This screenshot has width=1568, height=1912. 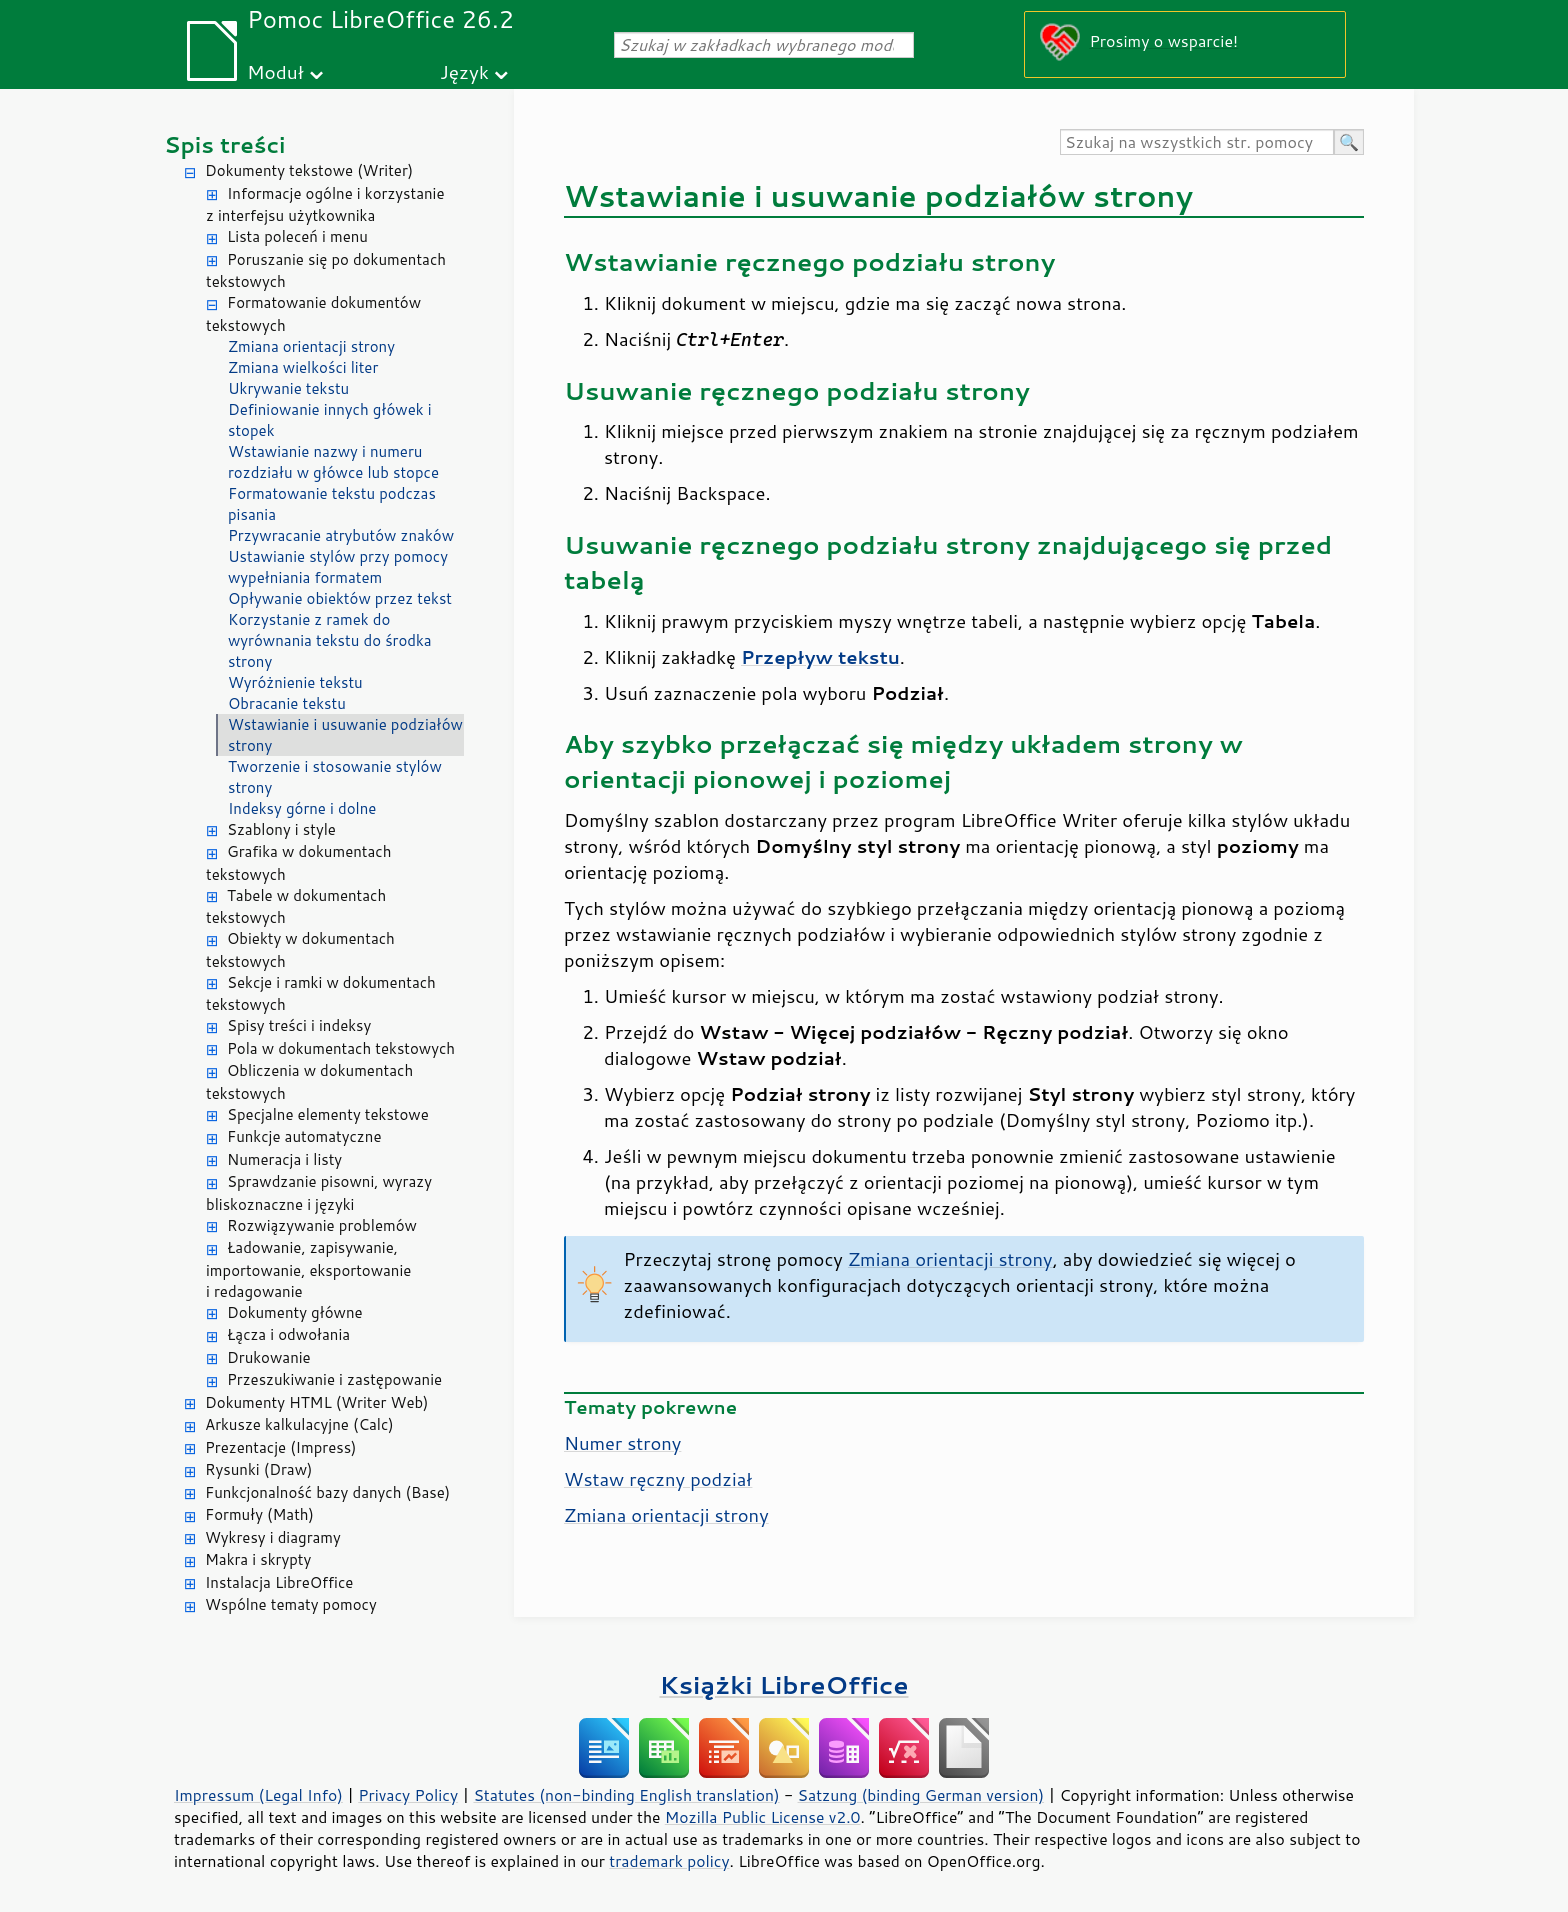 What do you see at coordinates (408, 1795) in the screenshot?
I see `Privacy Policy` at bounding box center [408, 1795].